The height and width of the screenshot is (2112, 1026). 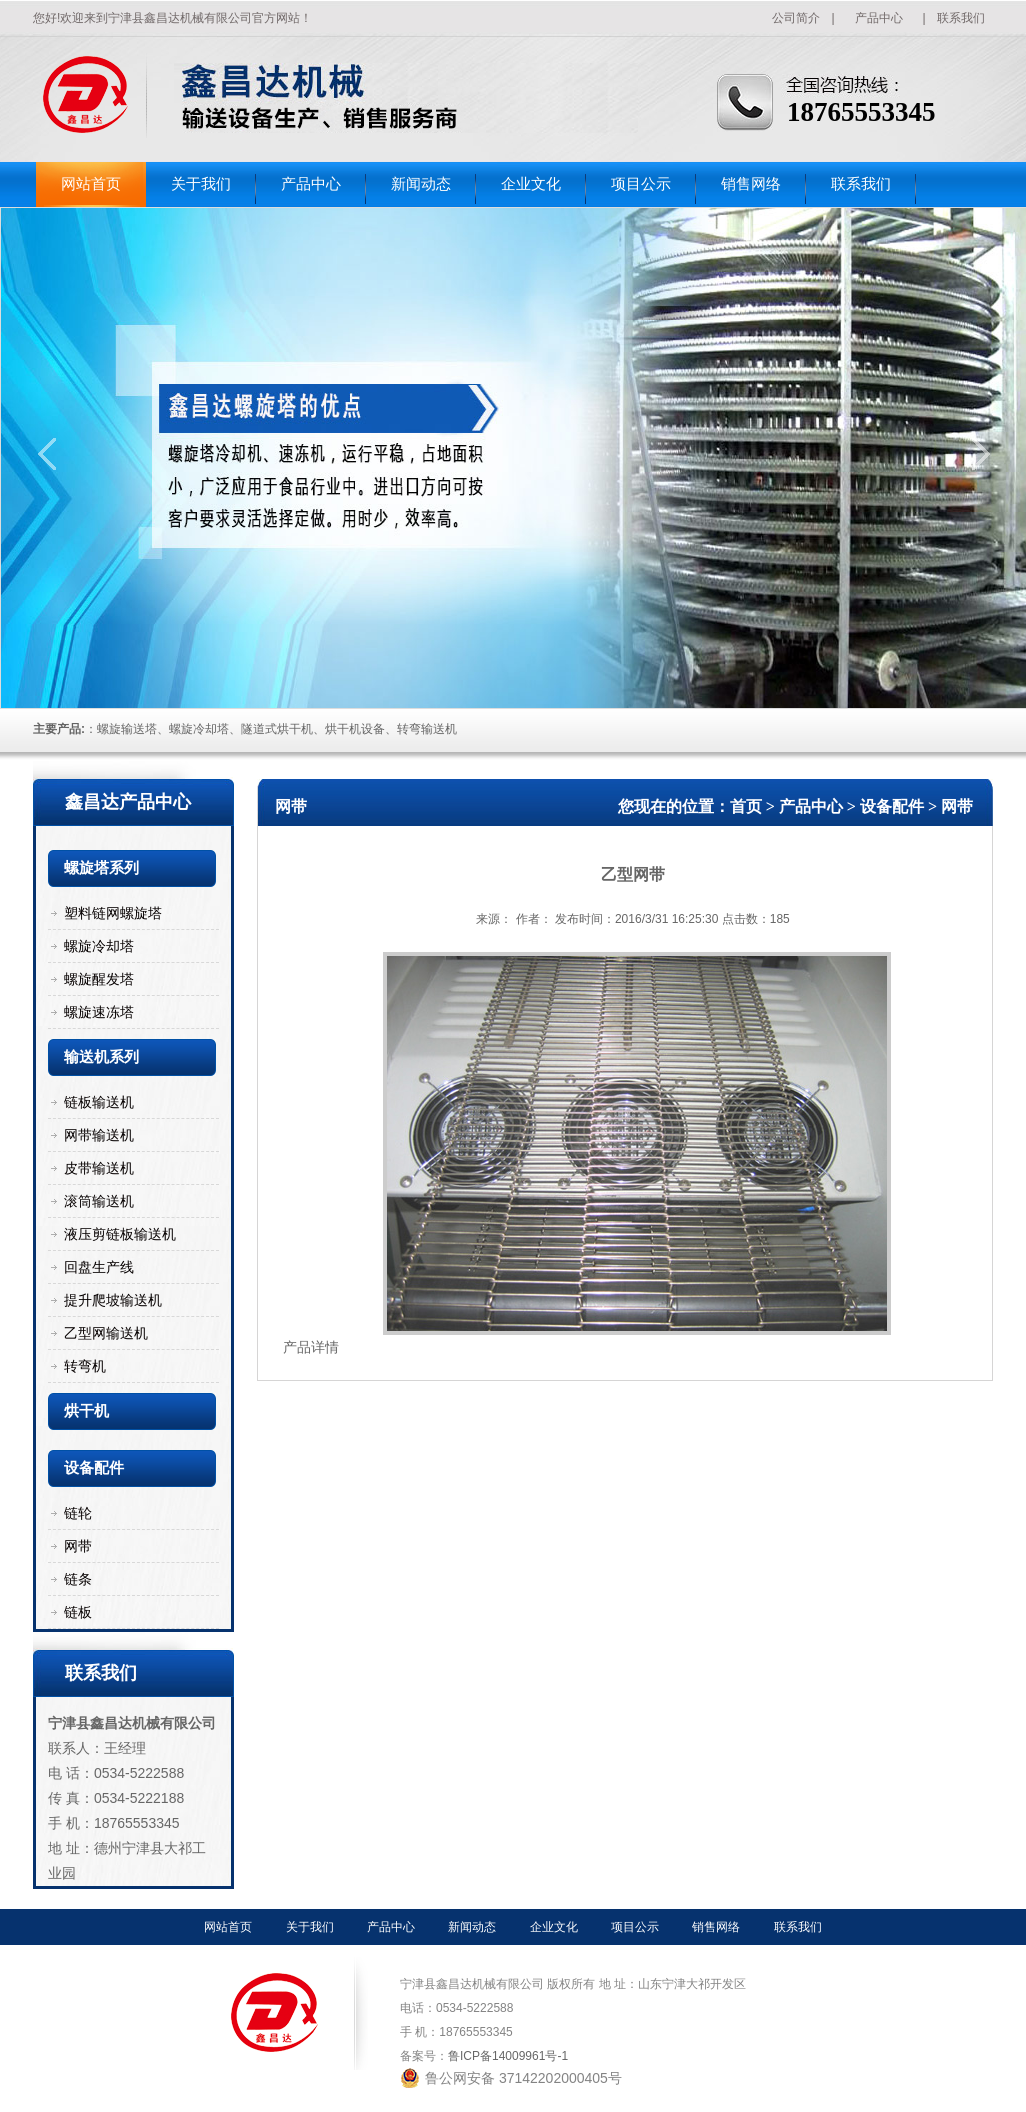 I want to click on 烘干机, so click(x=86, y=1411).